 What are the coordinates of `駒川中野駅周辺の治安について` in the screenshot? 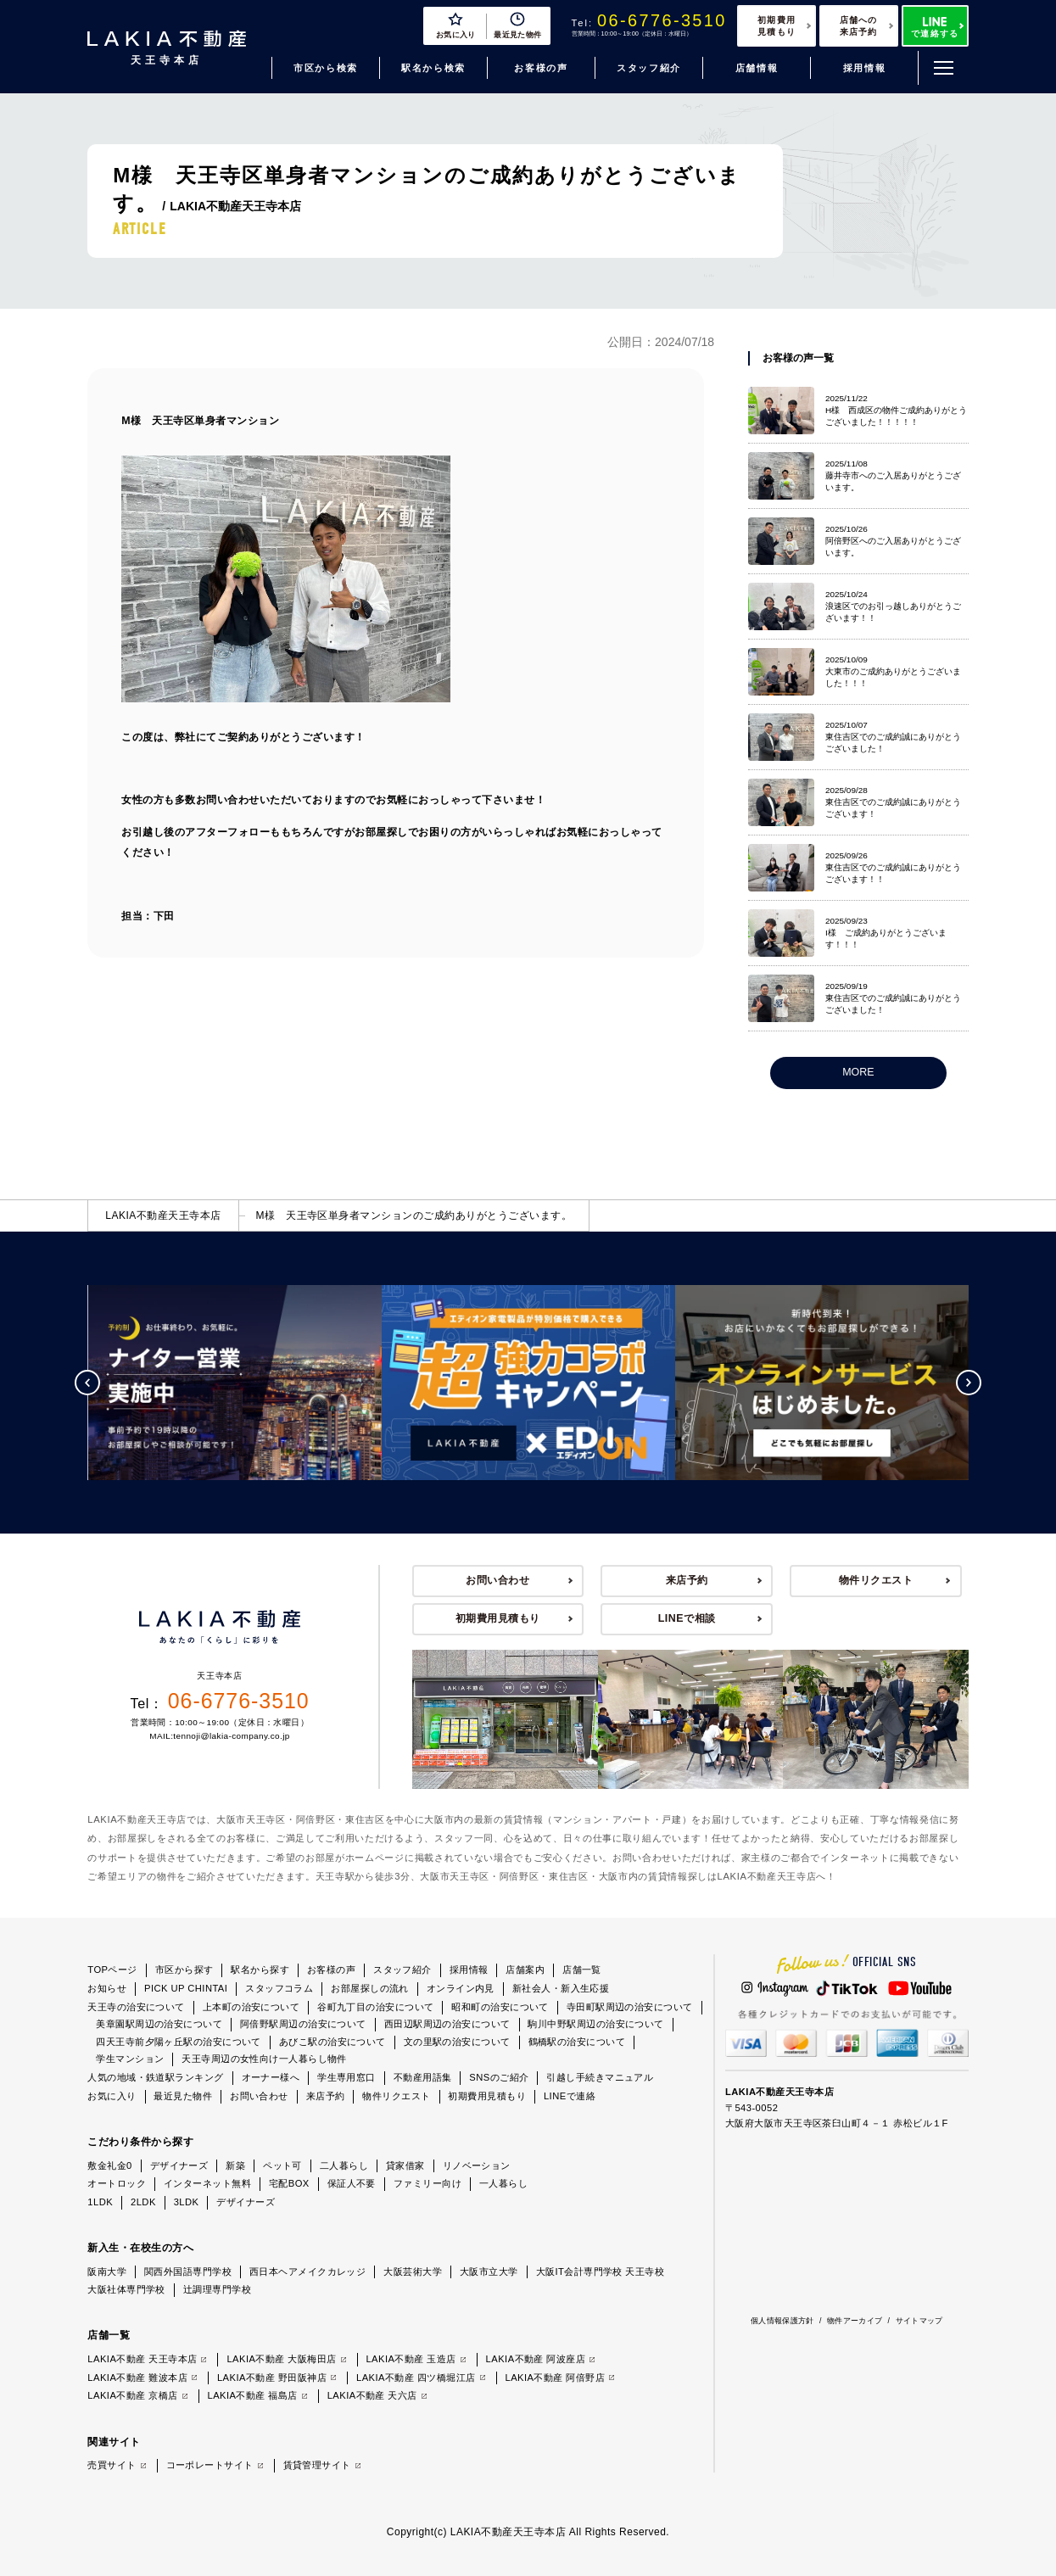 It's located at (595, 2024).